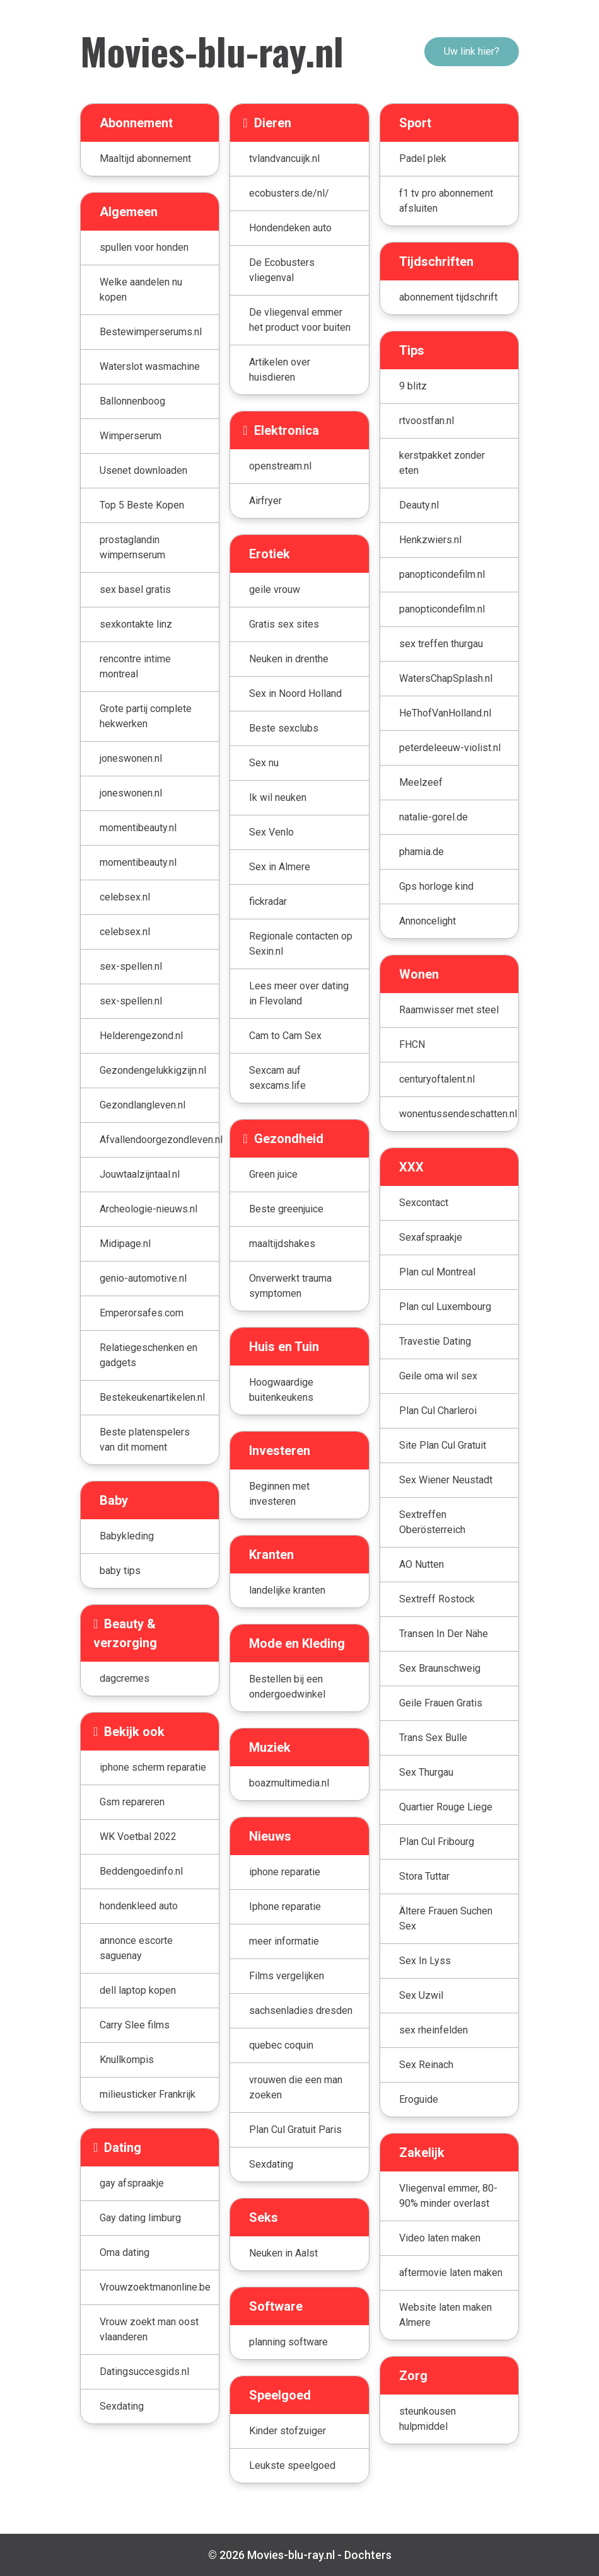 This screenshot has height=2576, width=599. Describe the element at coordinates (427, 2418) in the screenshot. I see `steunkousen hulpmiddel` at that location.